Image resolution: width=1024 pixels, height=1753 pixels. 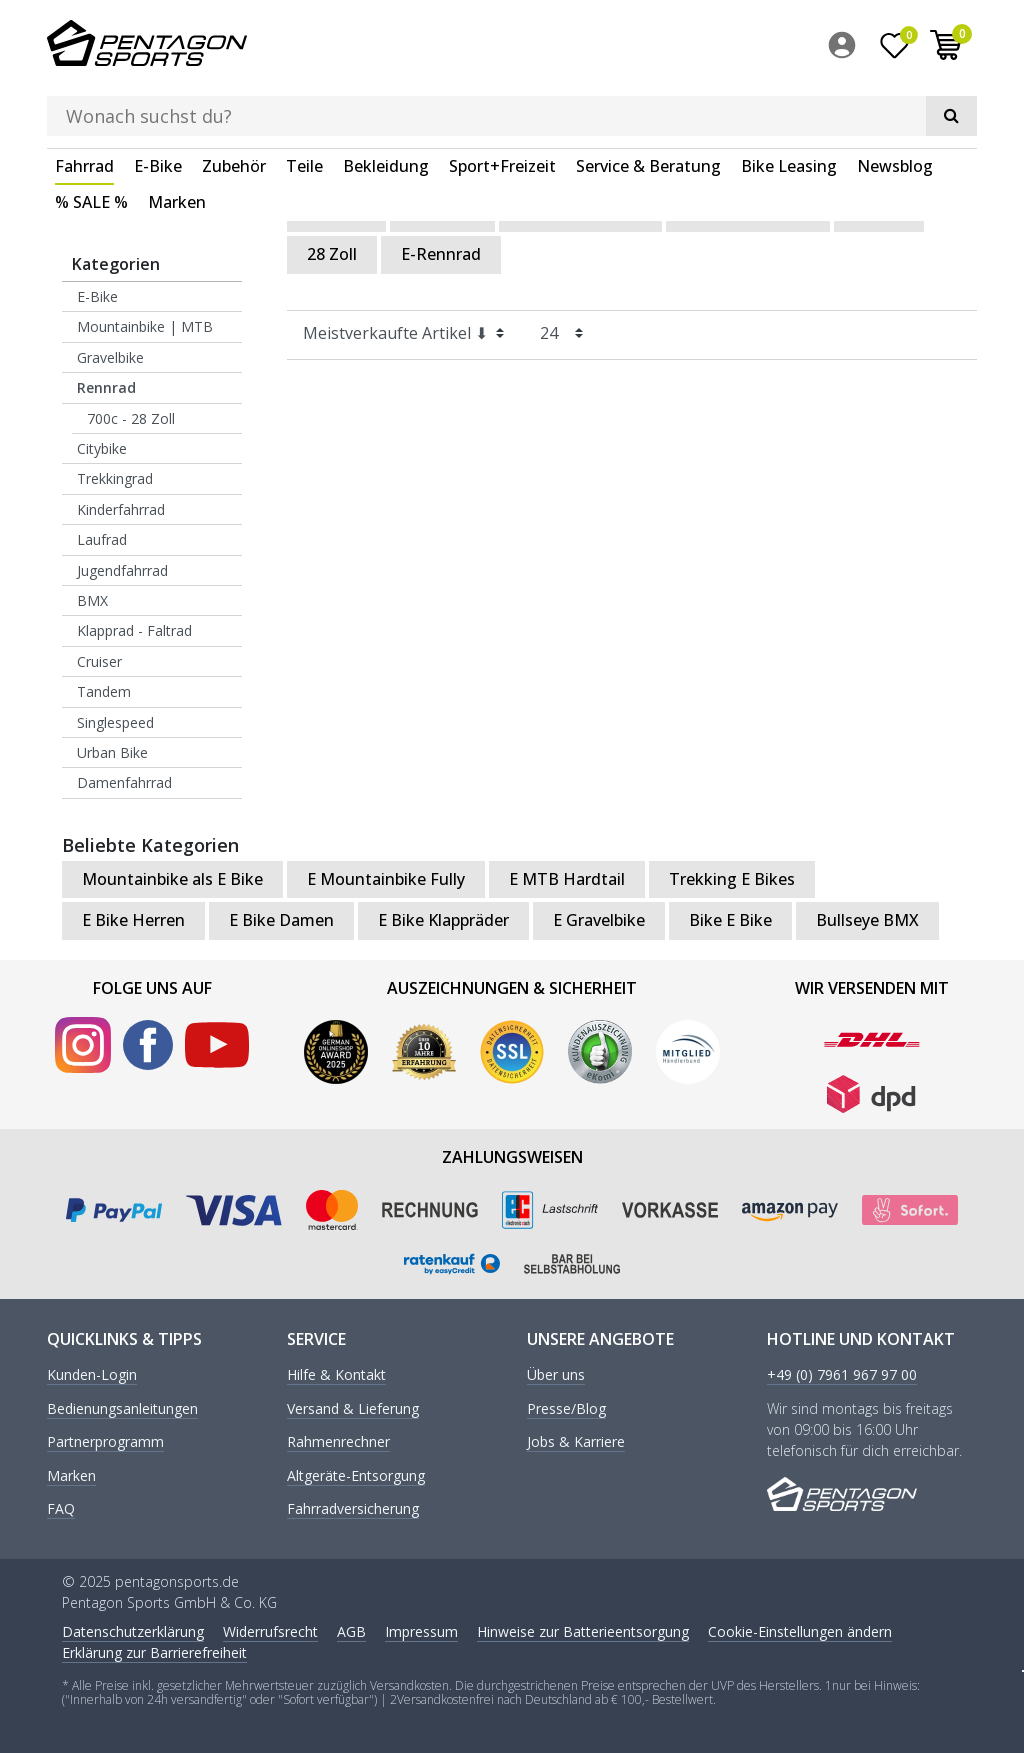 What do you see at coordinates (115, 478) in the screenshot?
I see `Trekkingrad` at bounding box center [115, 478].